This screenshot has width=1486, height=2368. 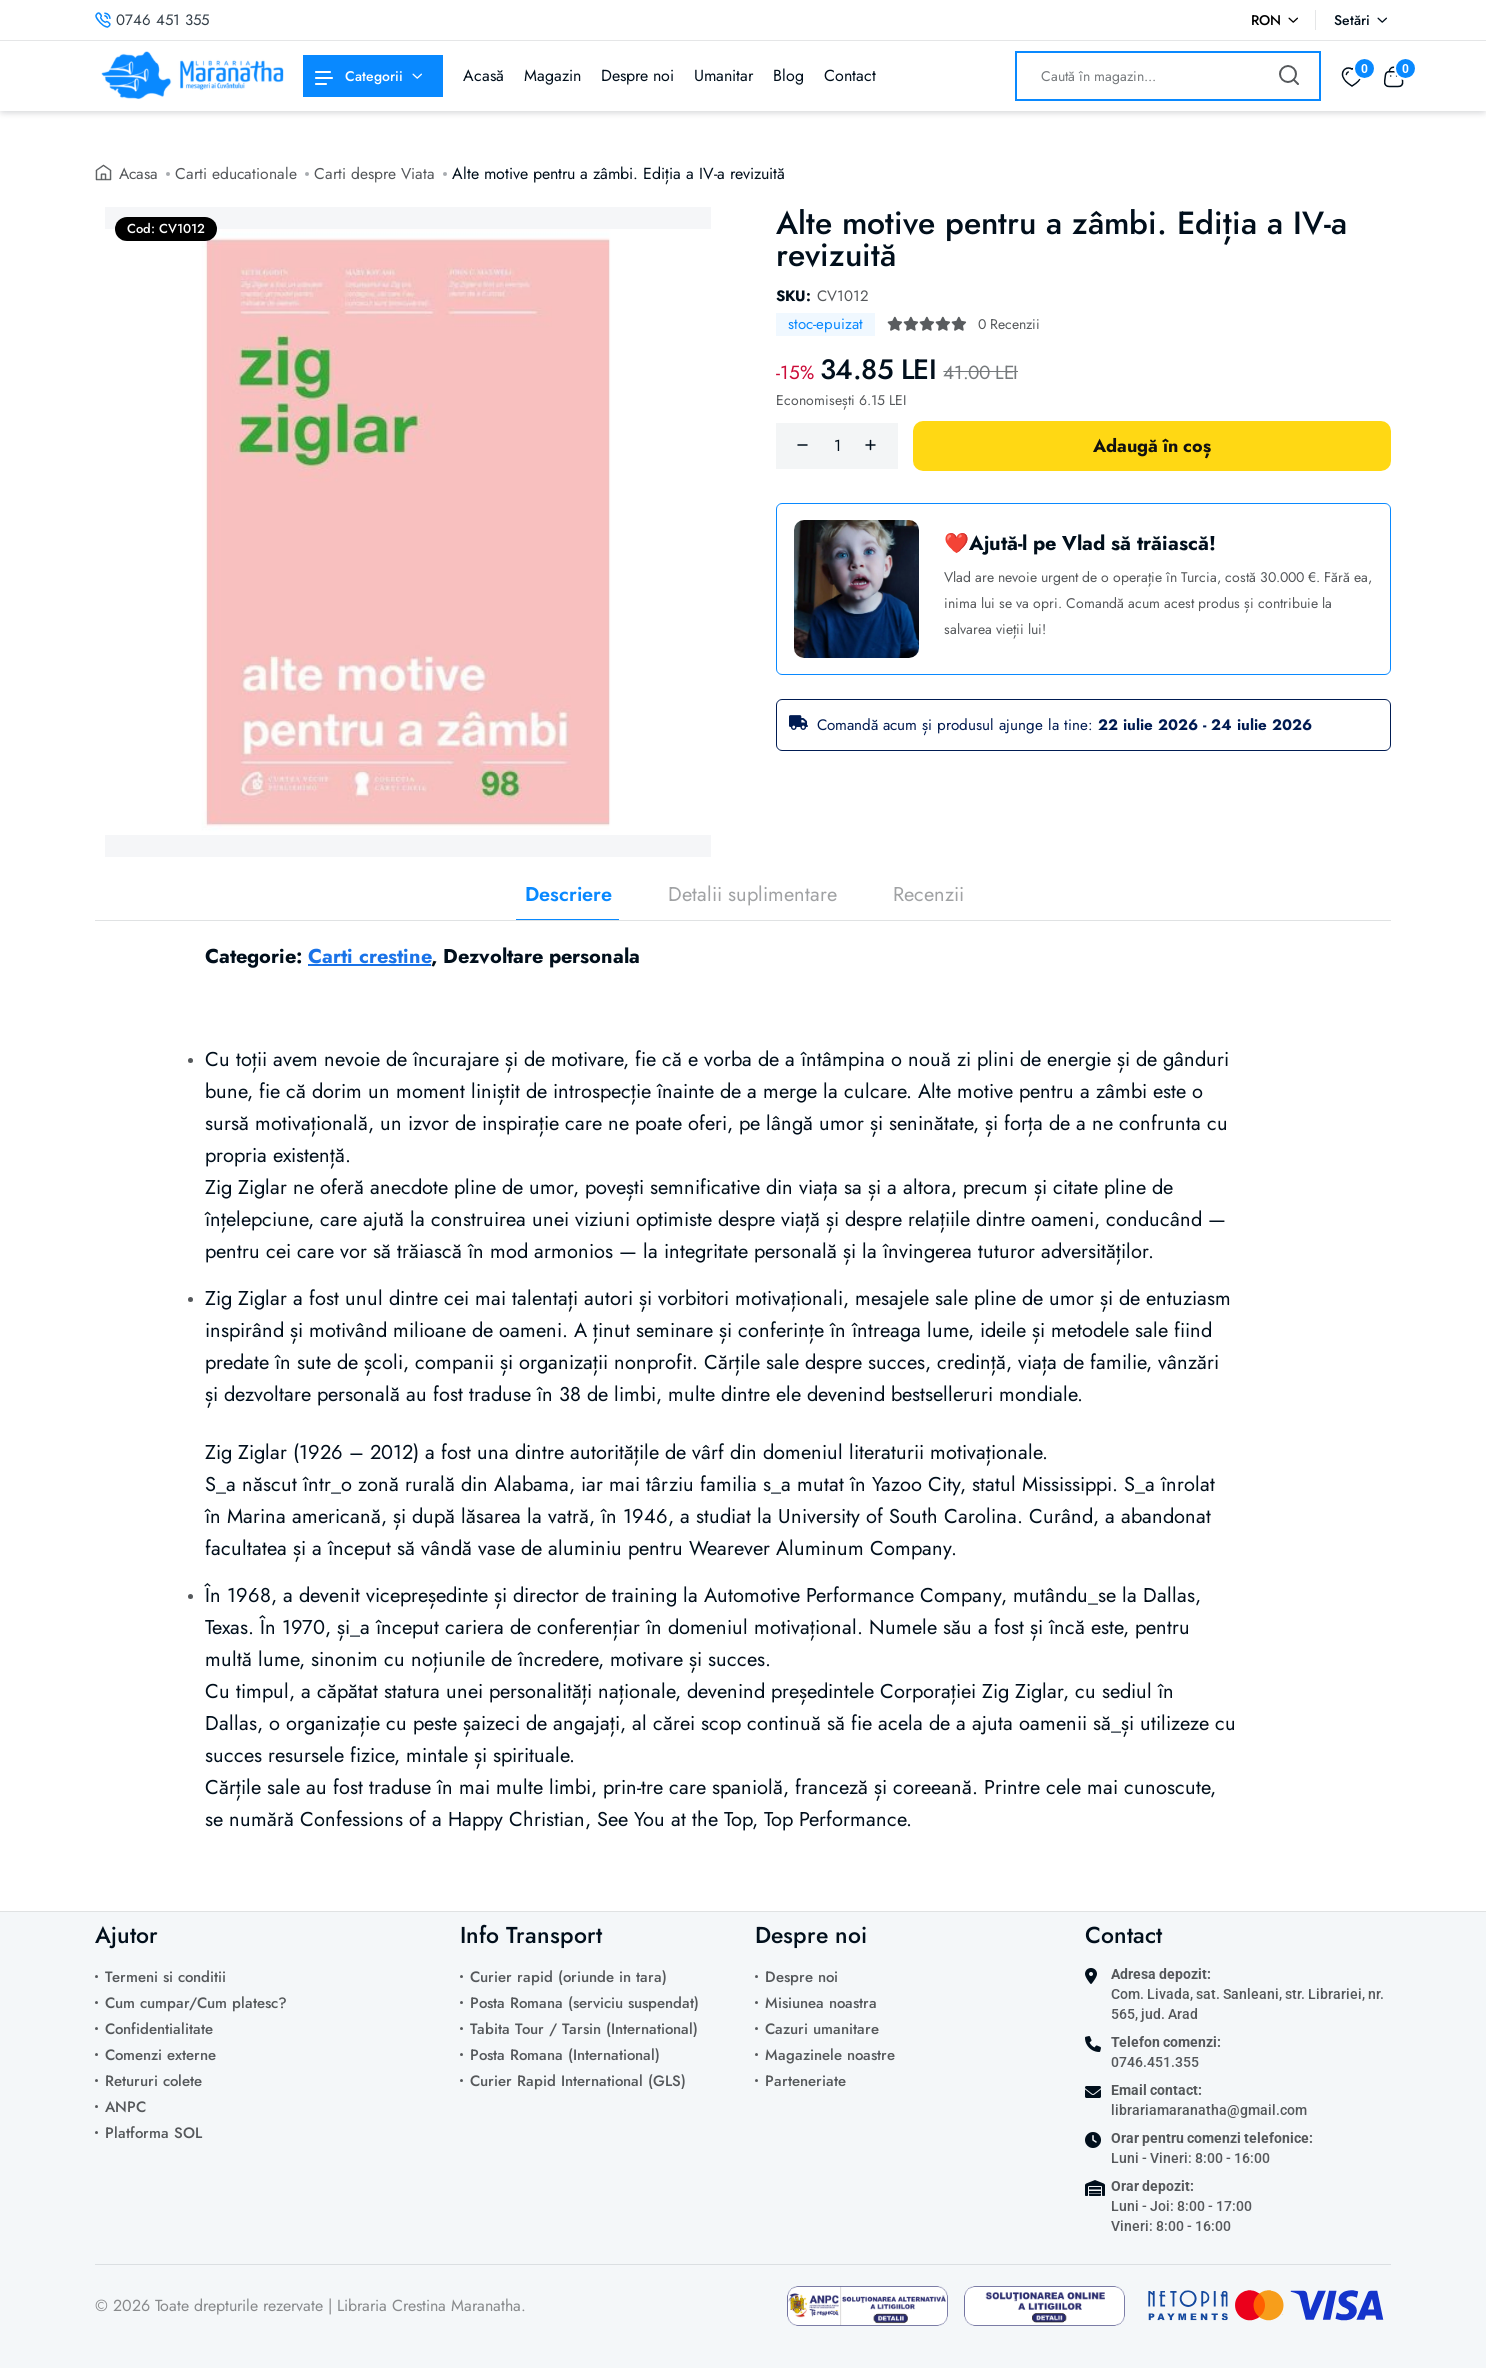 What do you see at coordinates (1155, 2062) in the screenshot?
I see `0746.451.355` at bounding box center [1155, 2062].